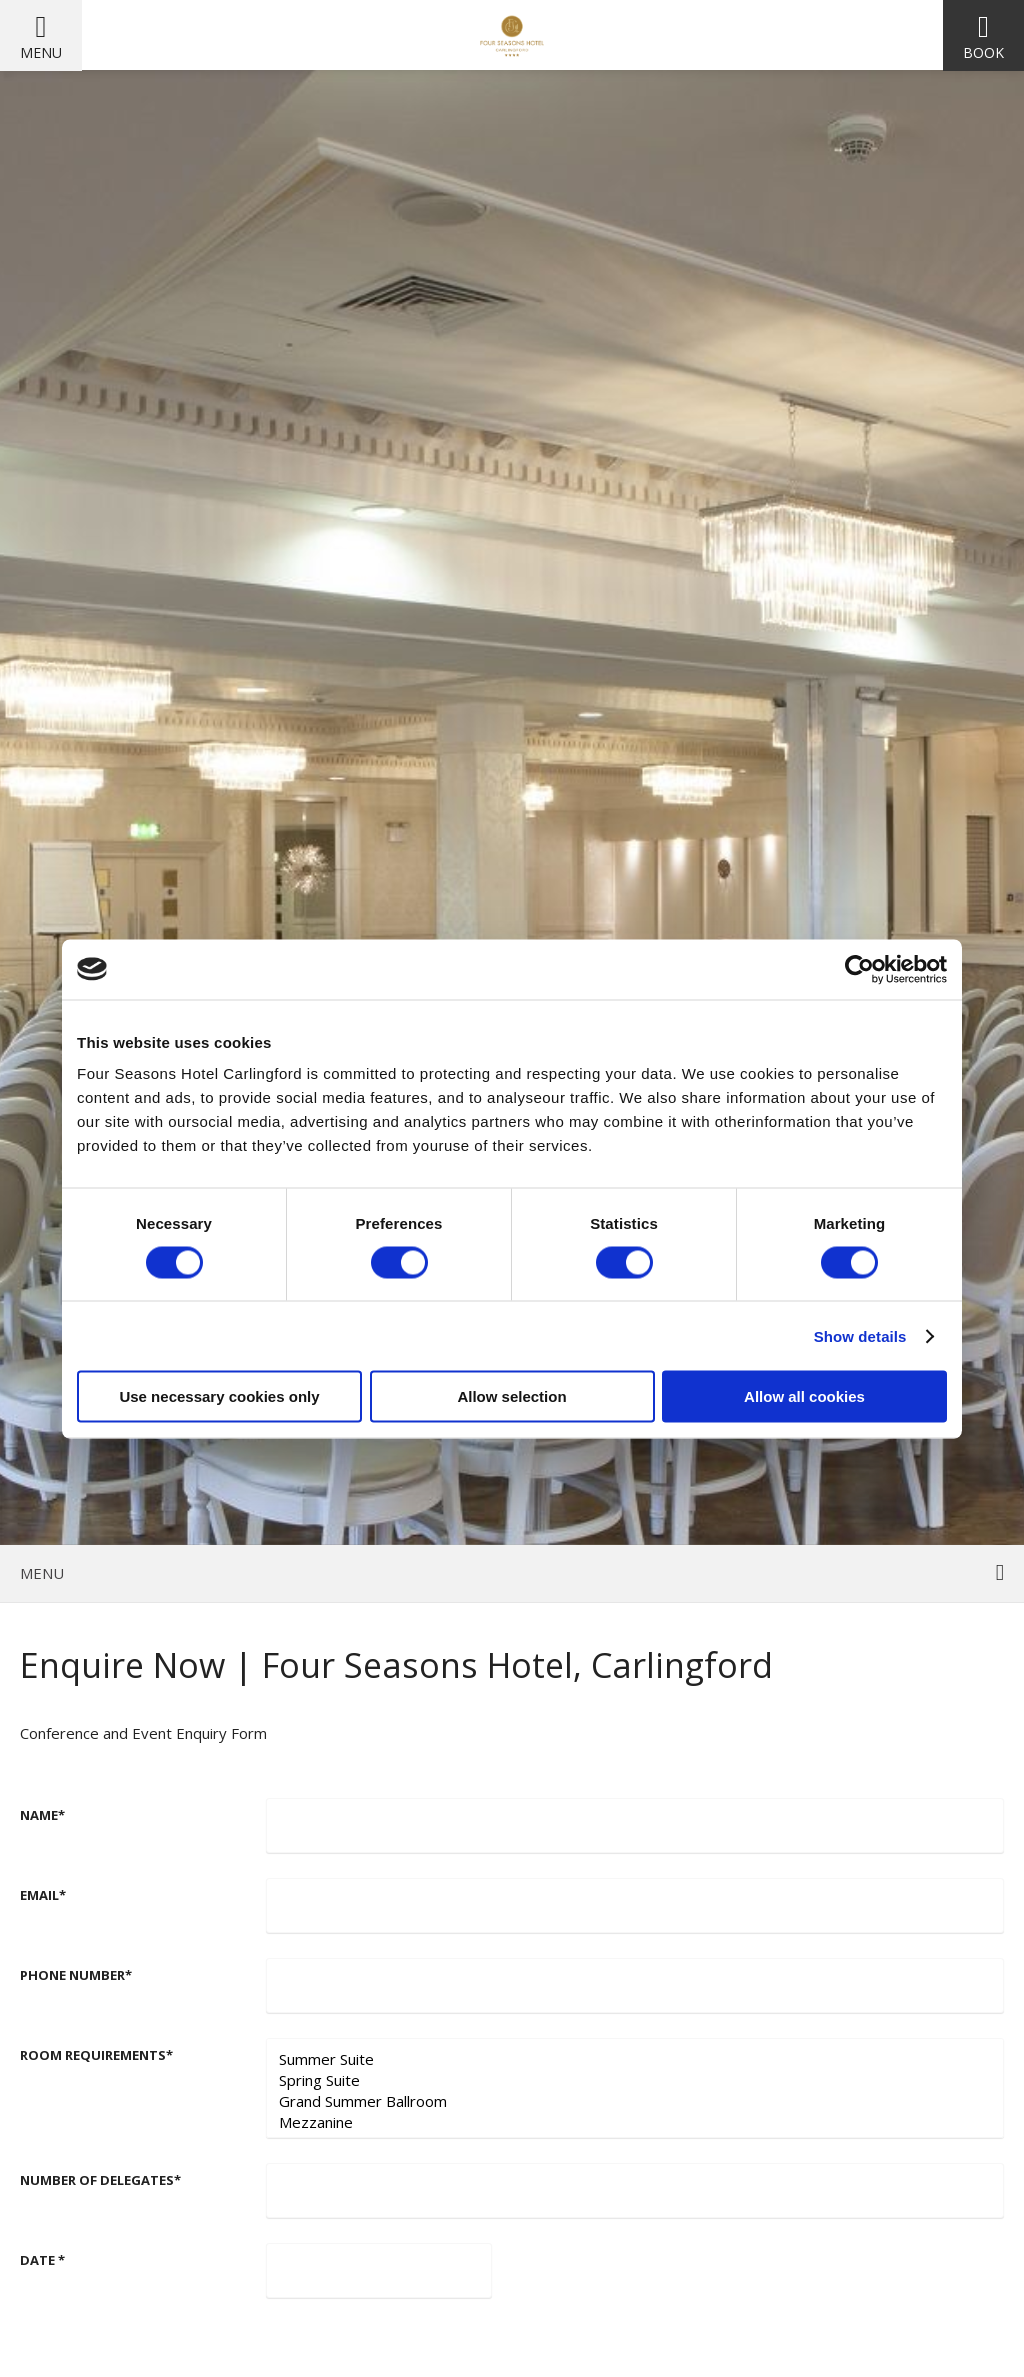 This screenshot has width=1024, height=2377. What do you see at coordinates (635, 2059) in the screenshot?
I see `Summer Suite` at bounding box center [635, 2059].